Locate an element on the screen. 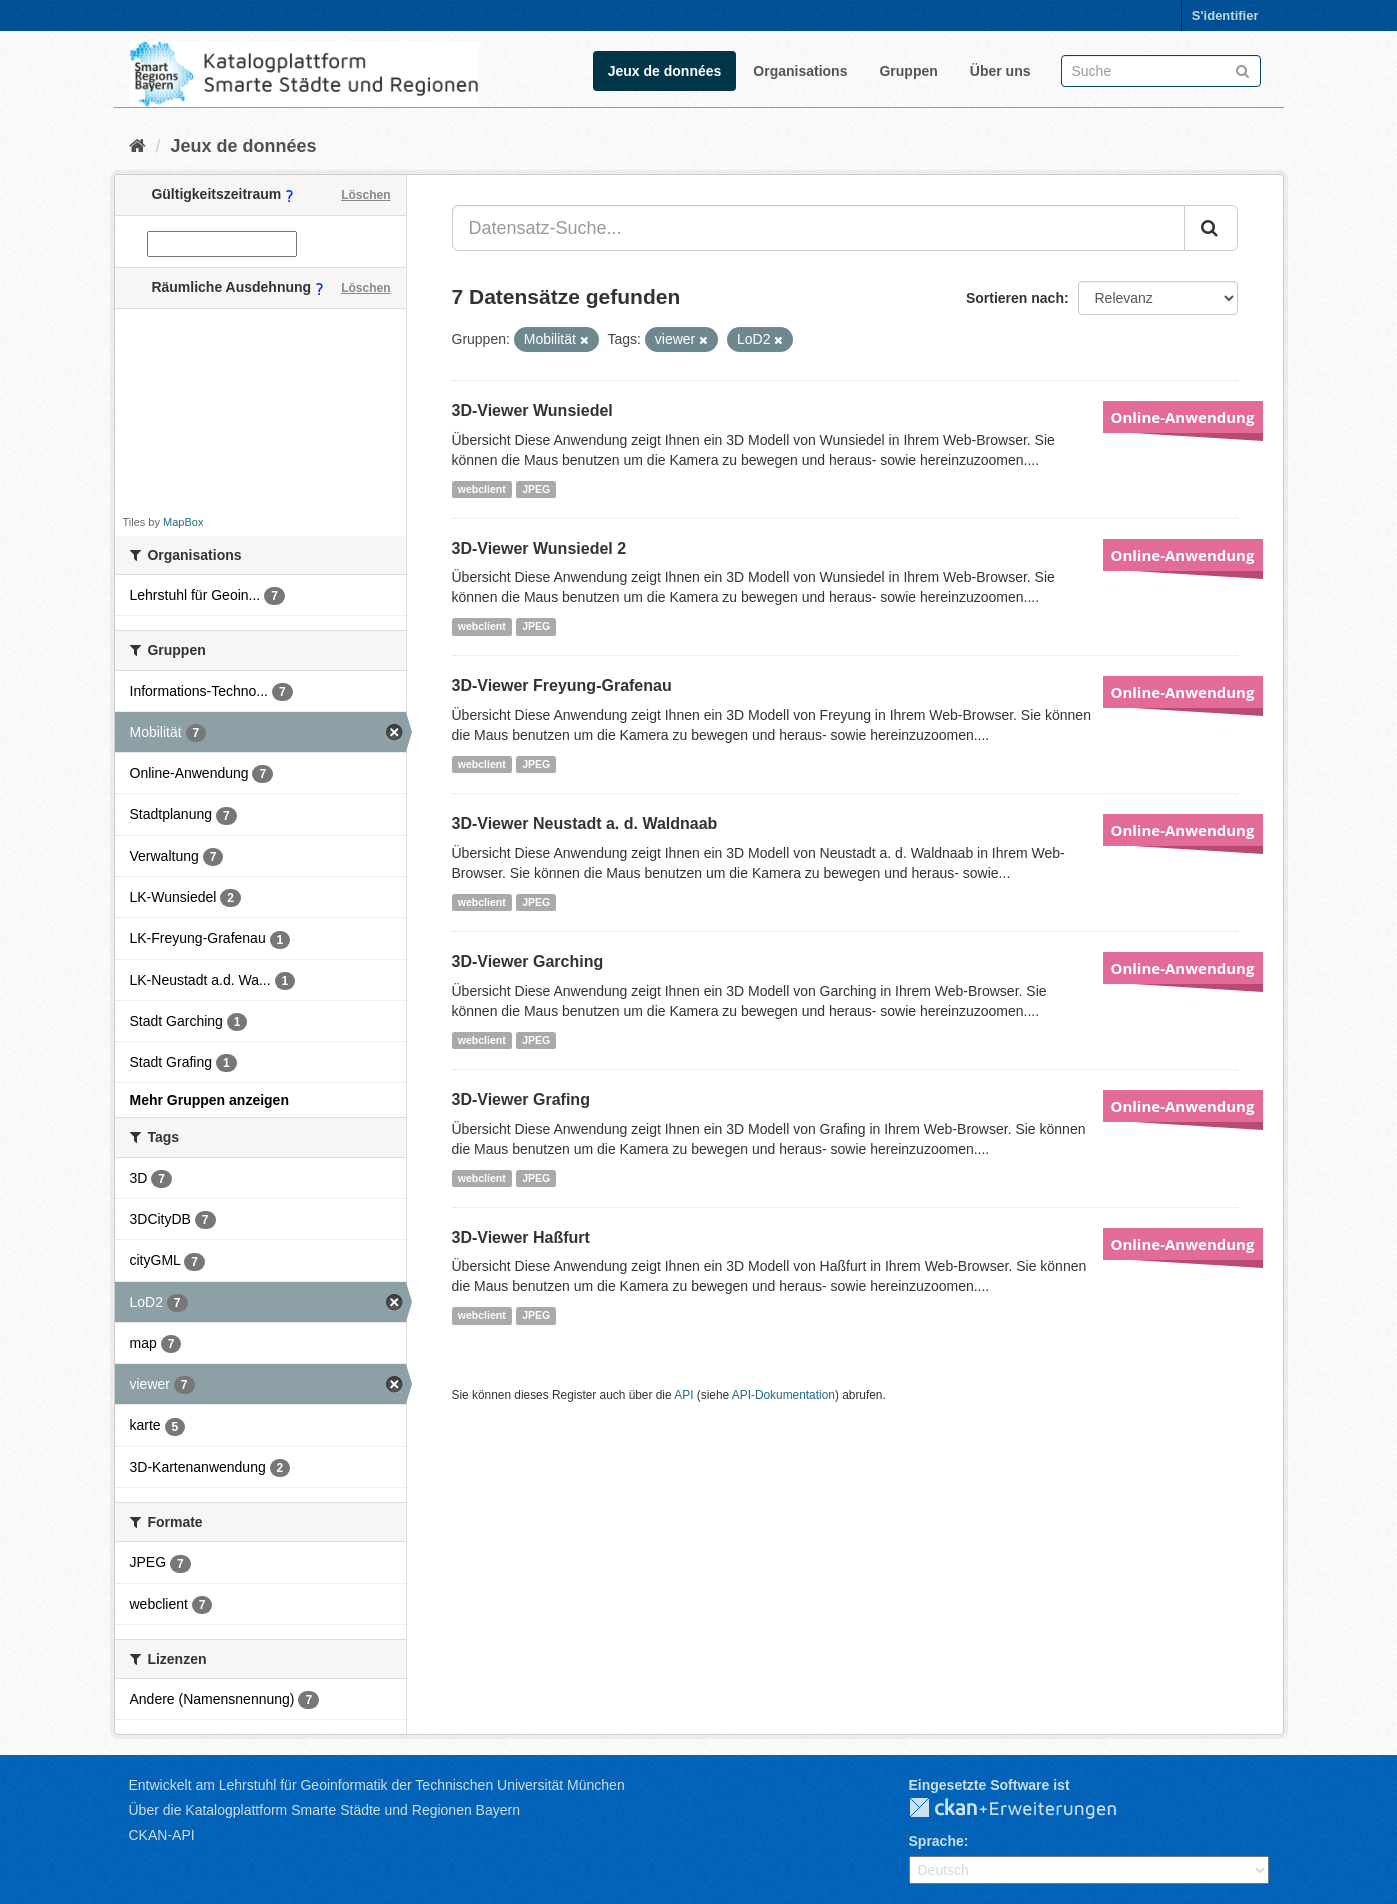 This screenshot has height=1904, width=1397. Sortieren nach is located at coordinates (1015, 298).